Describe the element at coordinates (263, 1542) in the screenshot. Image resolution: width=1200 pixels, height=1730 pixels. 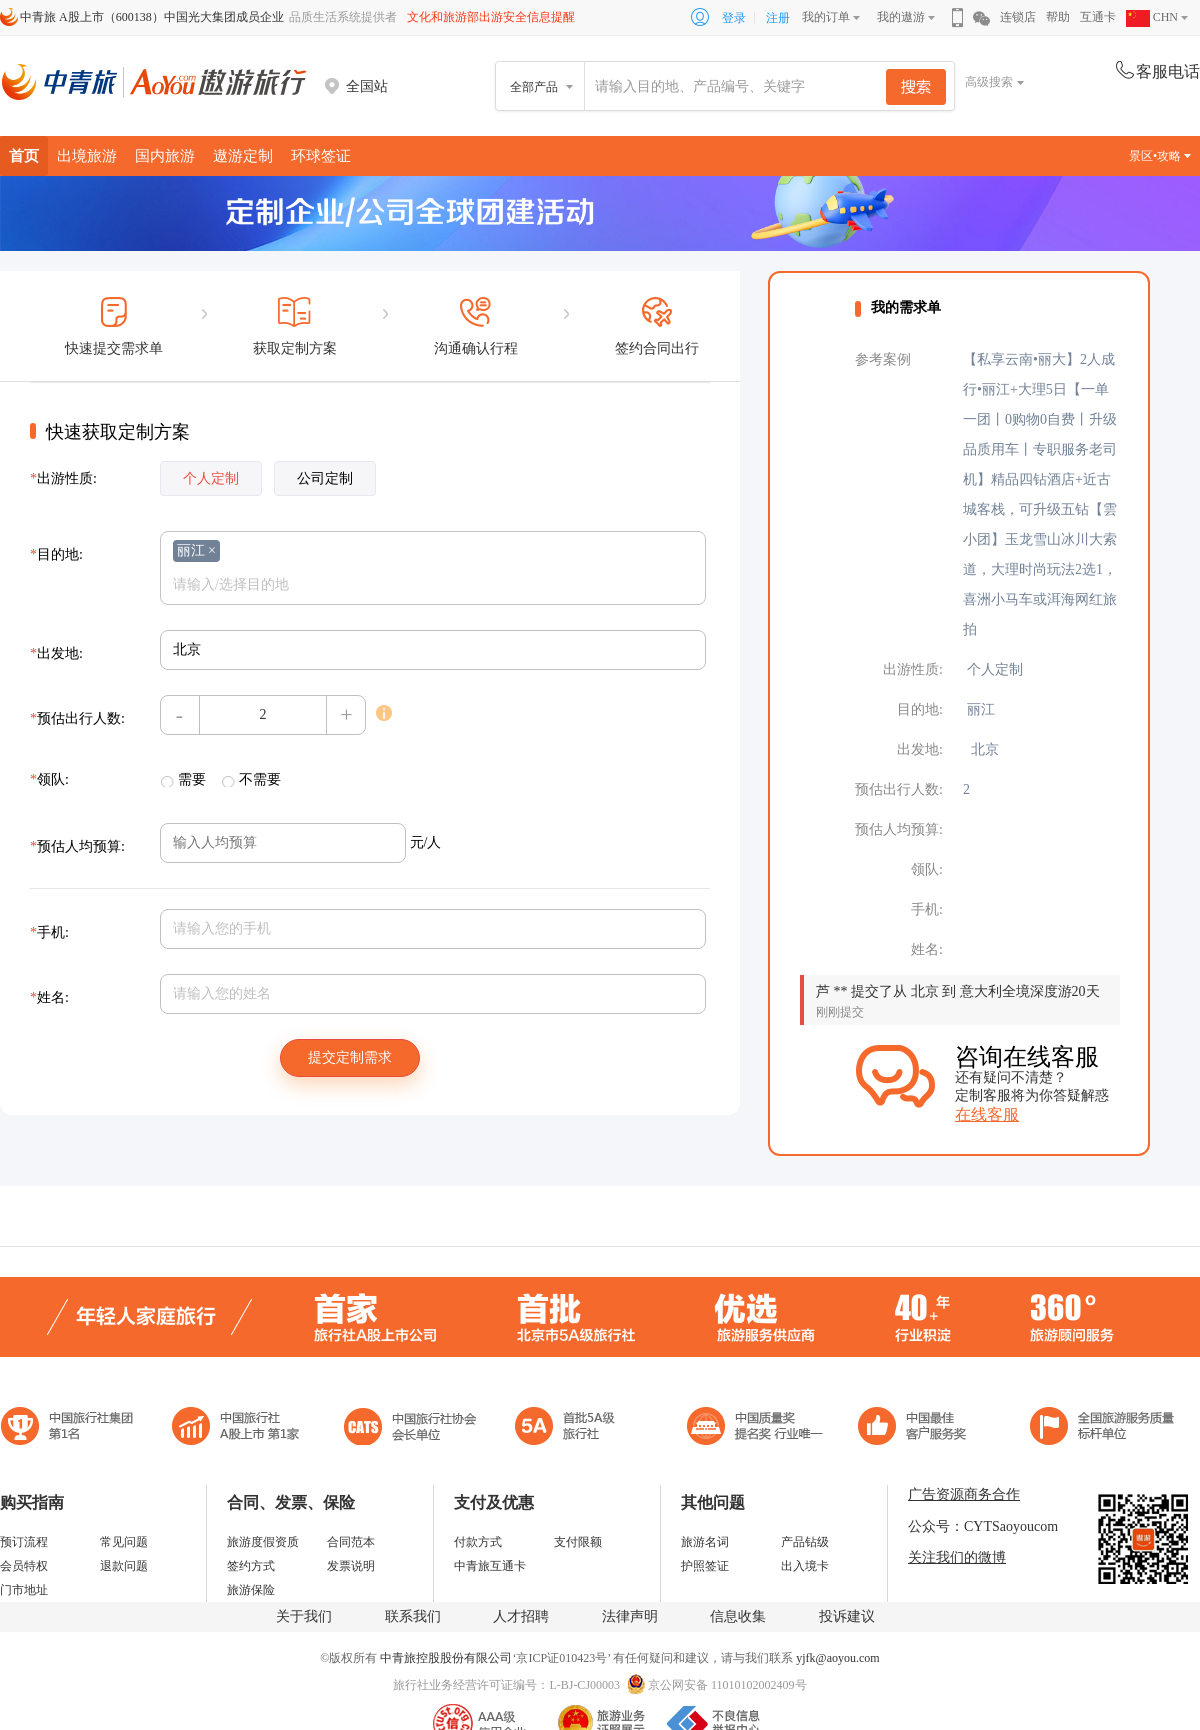
I see `旅游度假资质` at that location.